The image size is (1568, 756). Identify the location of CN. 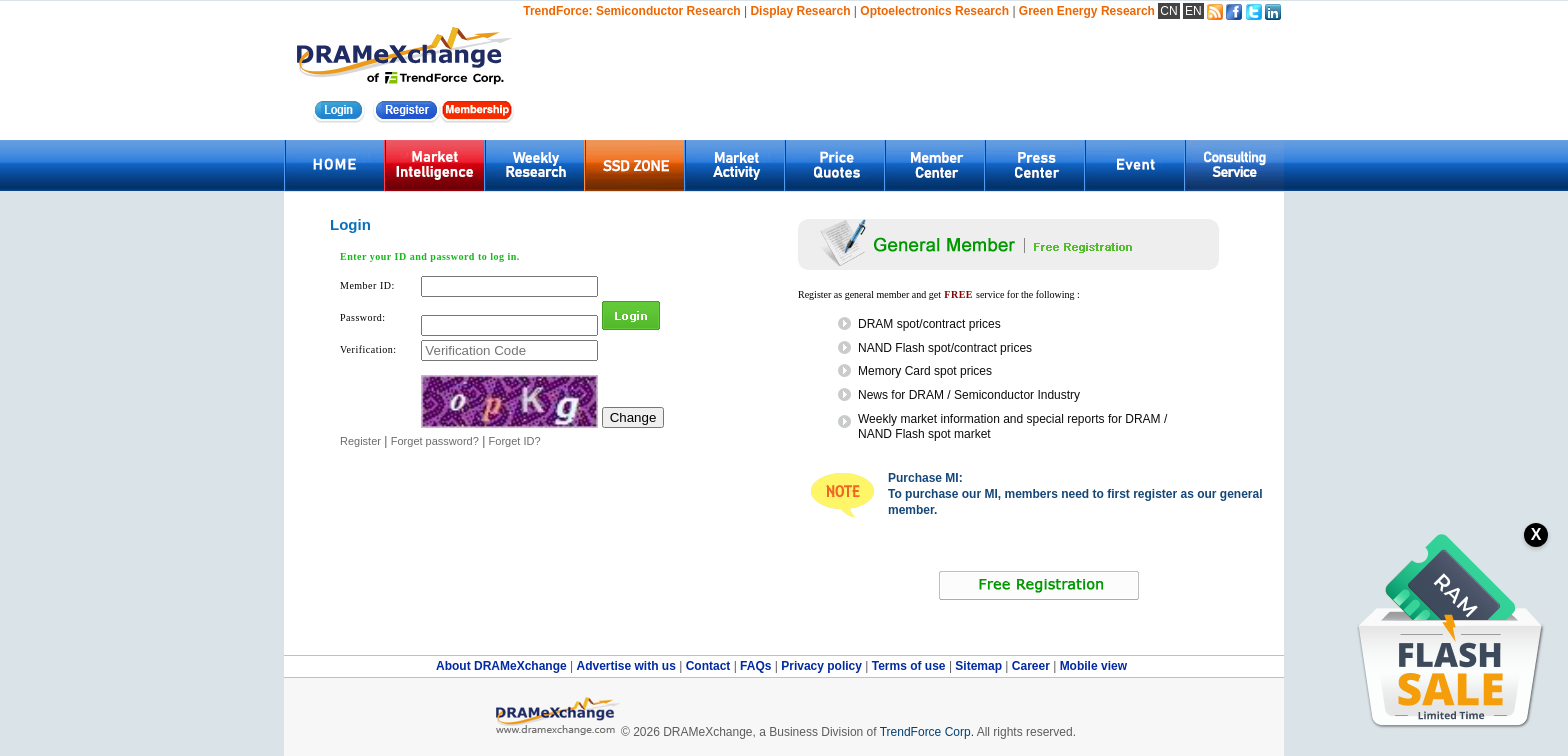
(1168, 11).